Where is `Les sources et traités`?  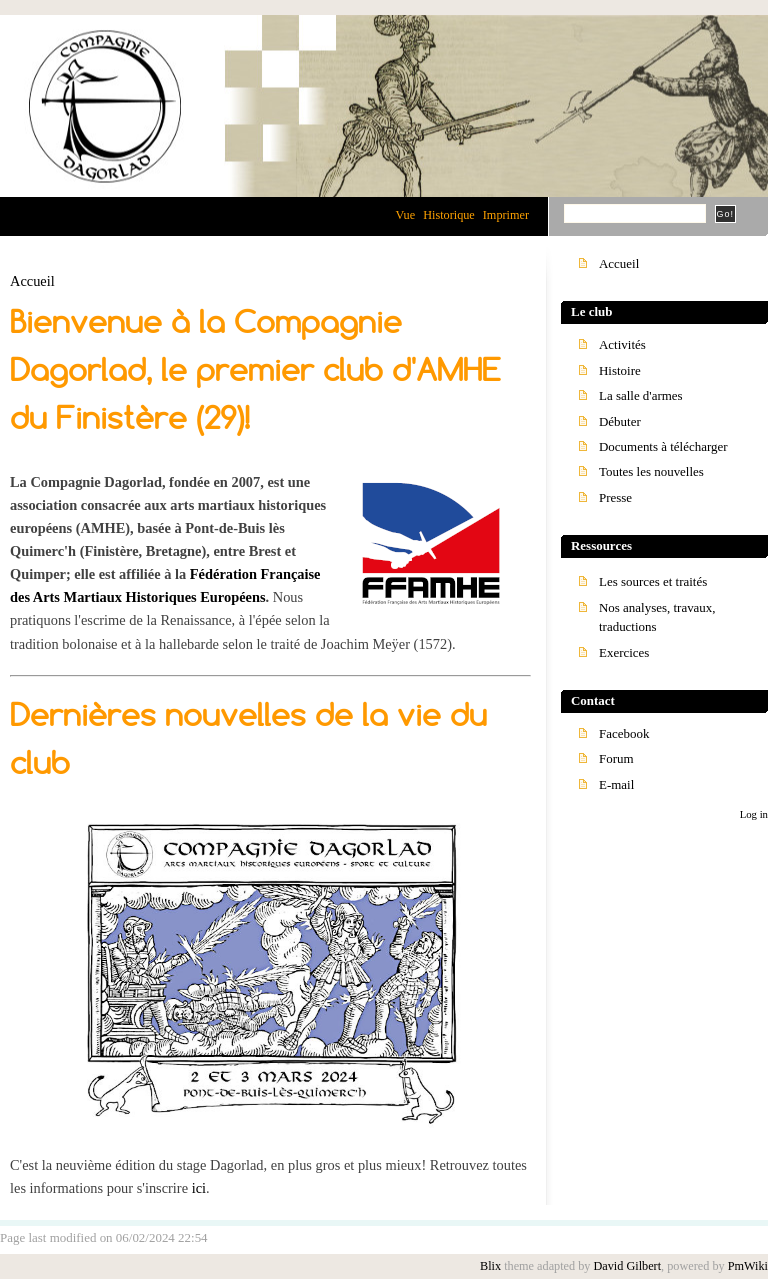 Les sources et traités is located at coordinates (653, 581).